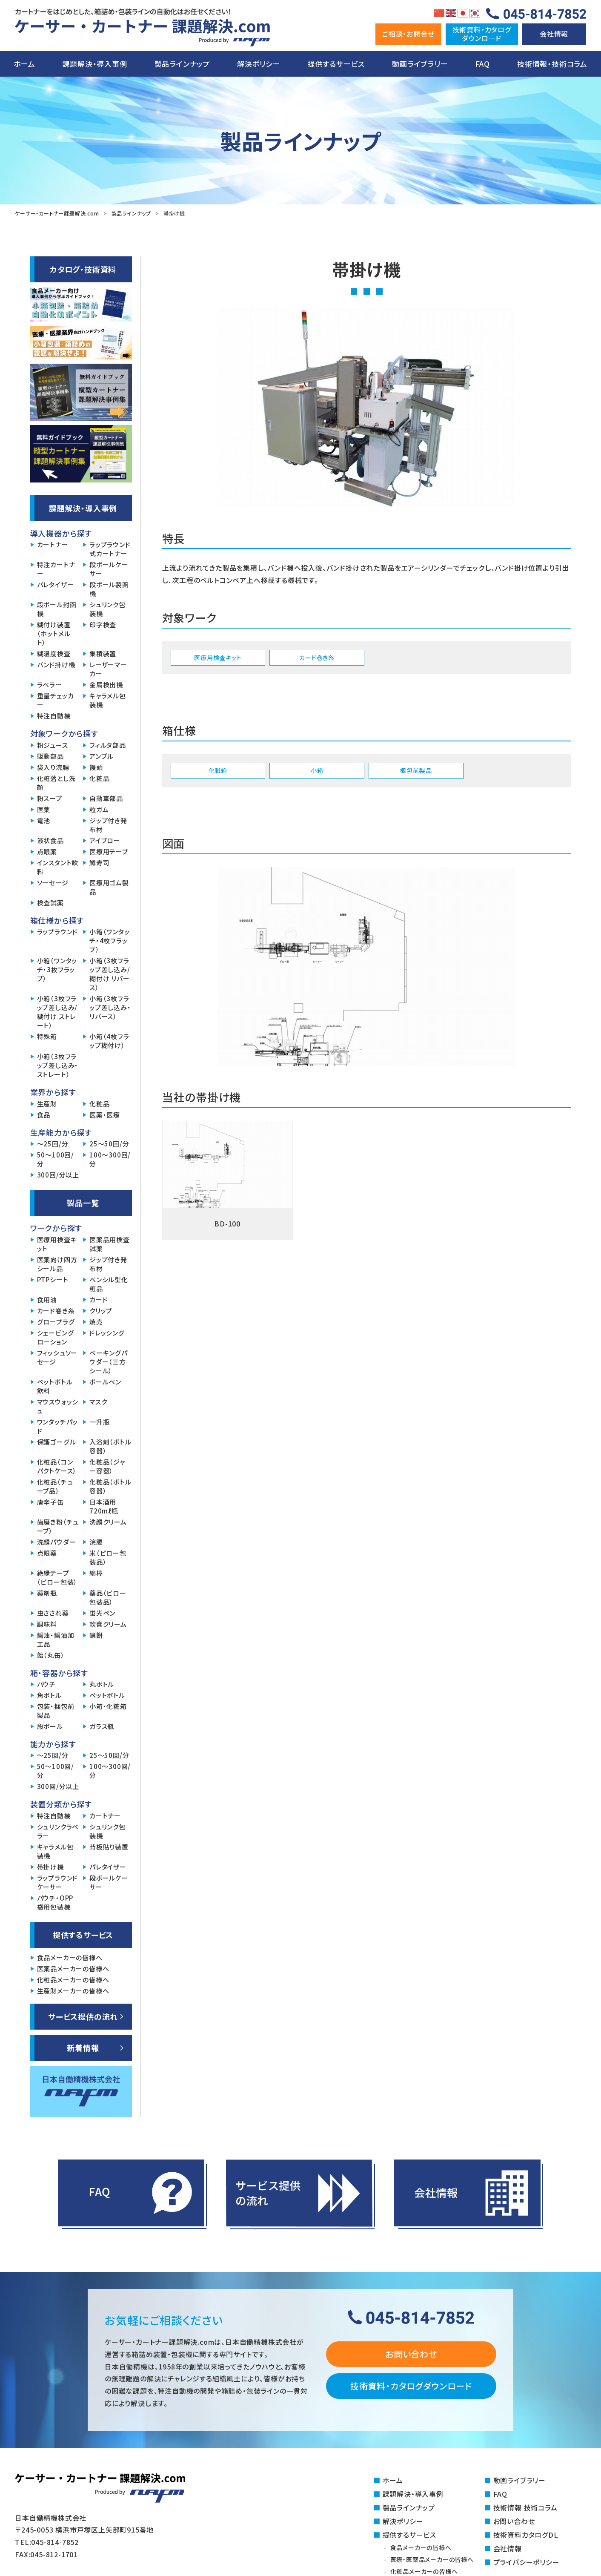 The height and width of the screenshot is (2576, 601). Describe the element at coordinates (107, 700) in the screenshot. I see `キャラメル包装機` at that location.